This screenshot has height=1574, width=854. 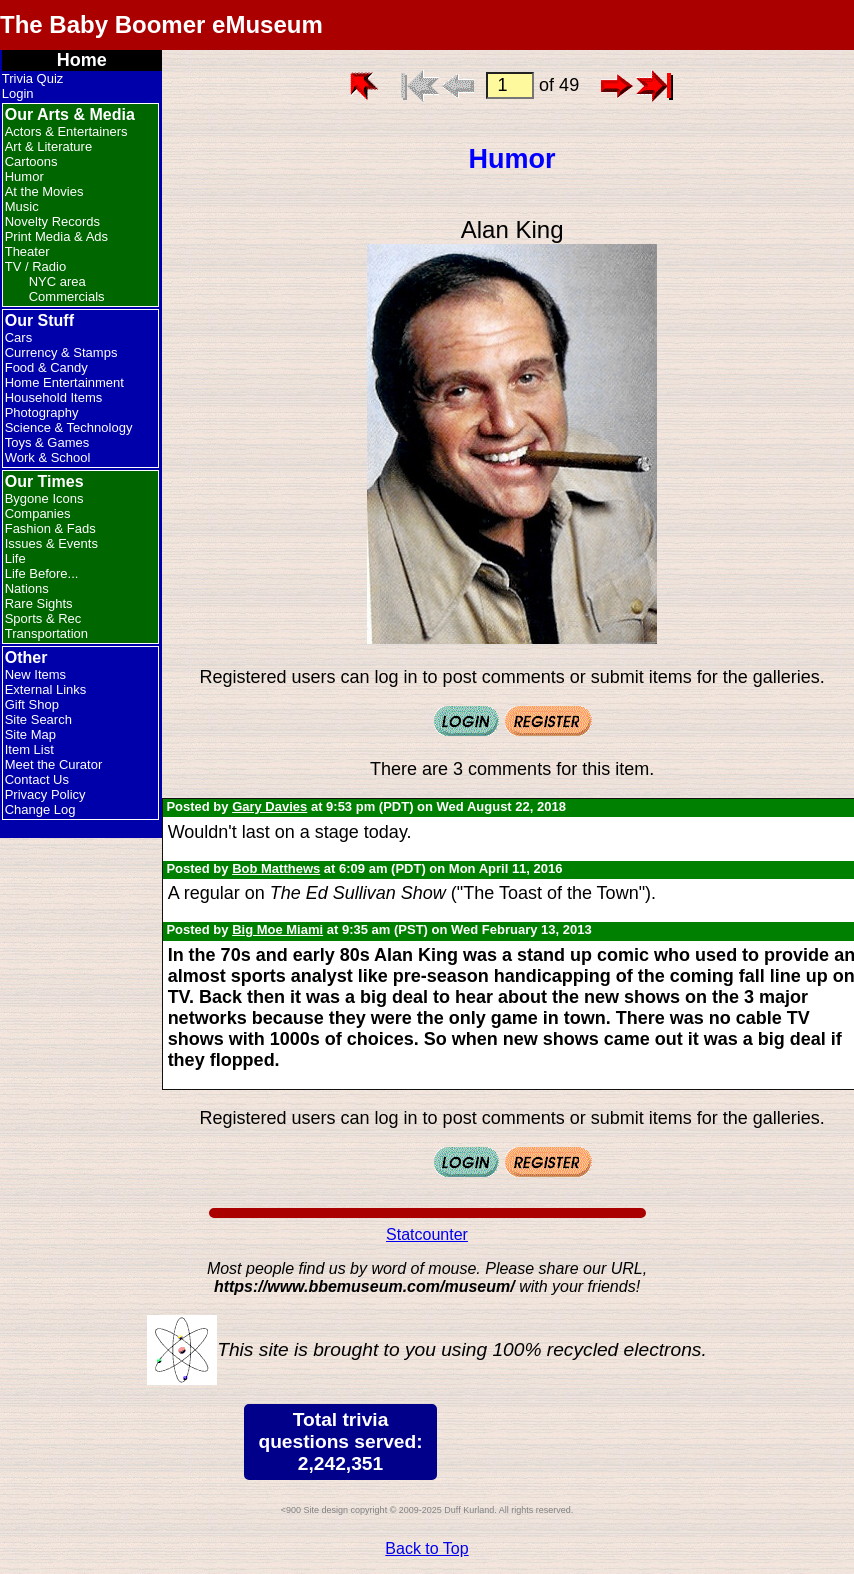 What do you see at coordinates (426, 1548) in the screenshot?
I see `Back to Top` at bounding box center [426, 1548].